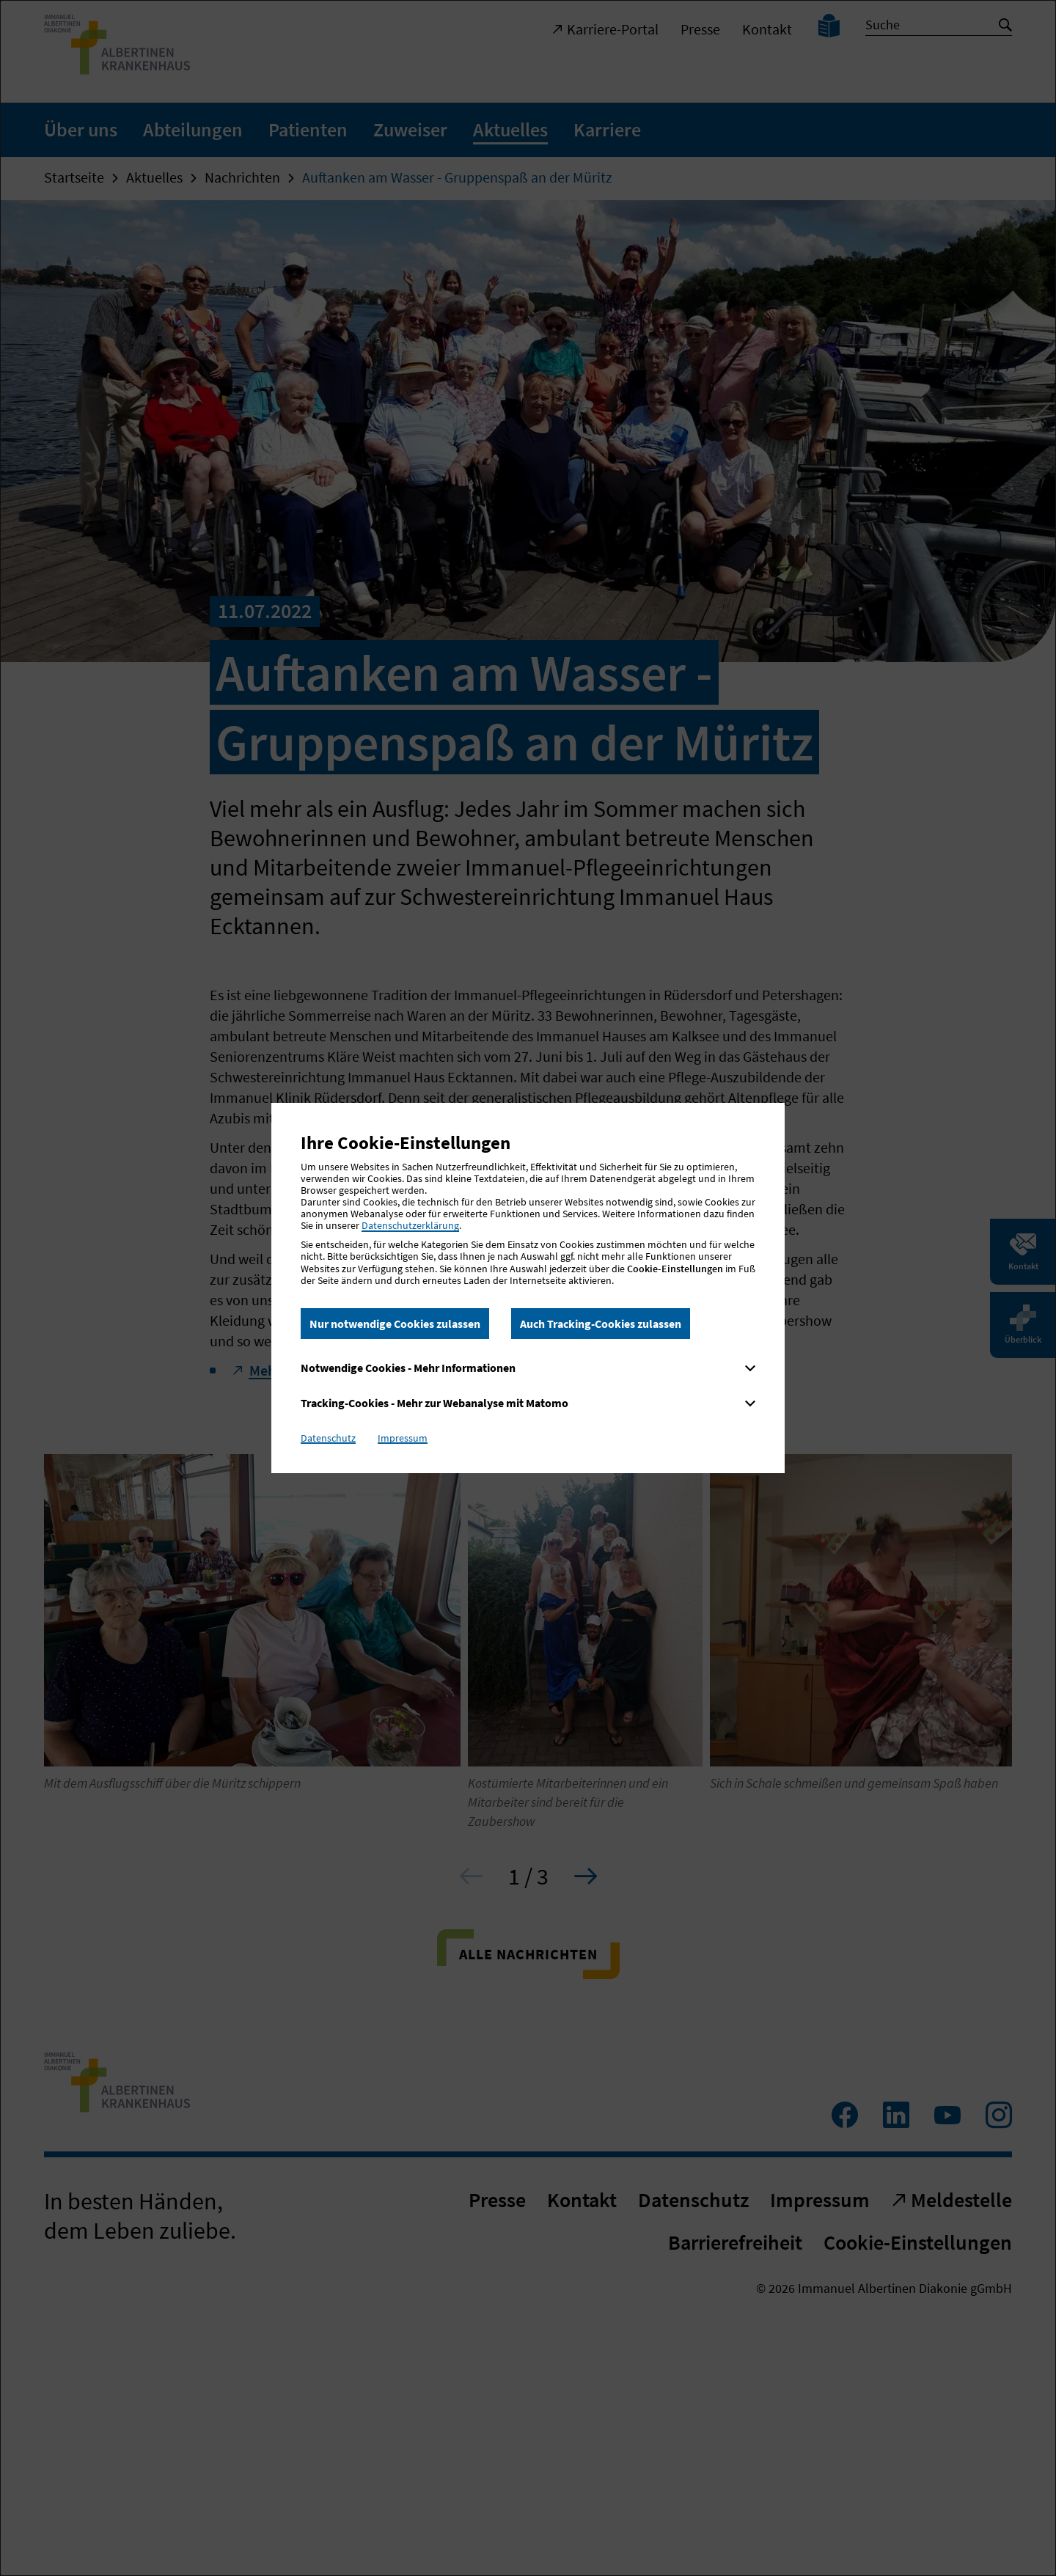 The height and width of the screenshot is (2576, 1056). I want to click on Nur notwendige Cookies zulassen, so click(394, 1323).